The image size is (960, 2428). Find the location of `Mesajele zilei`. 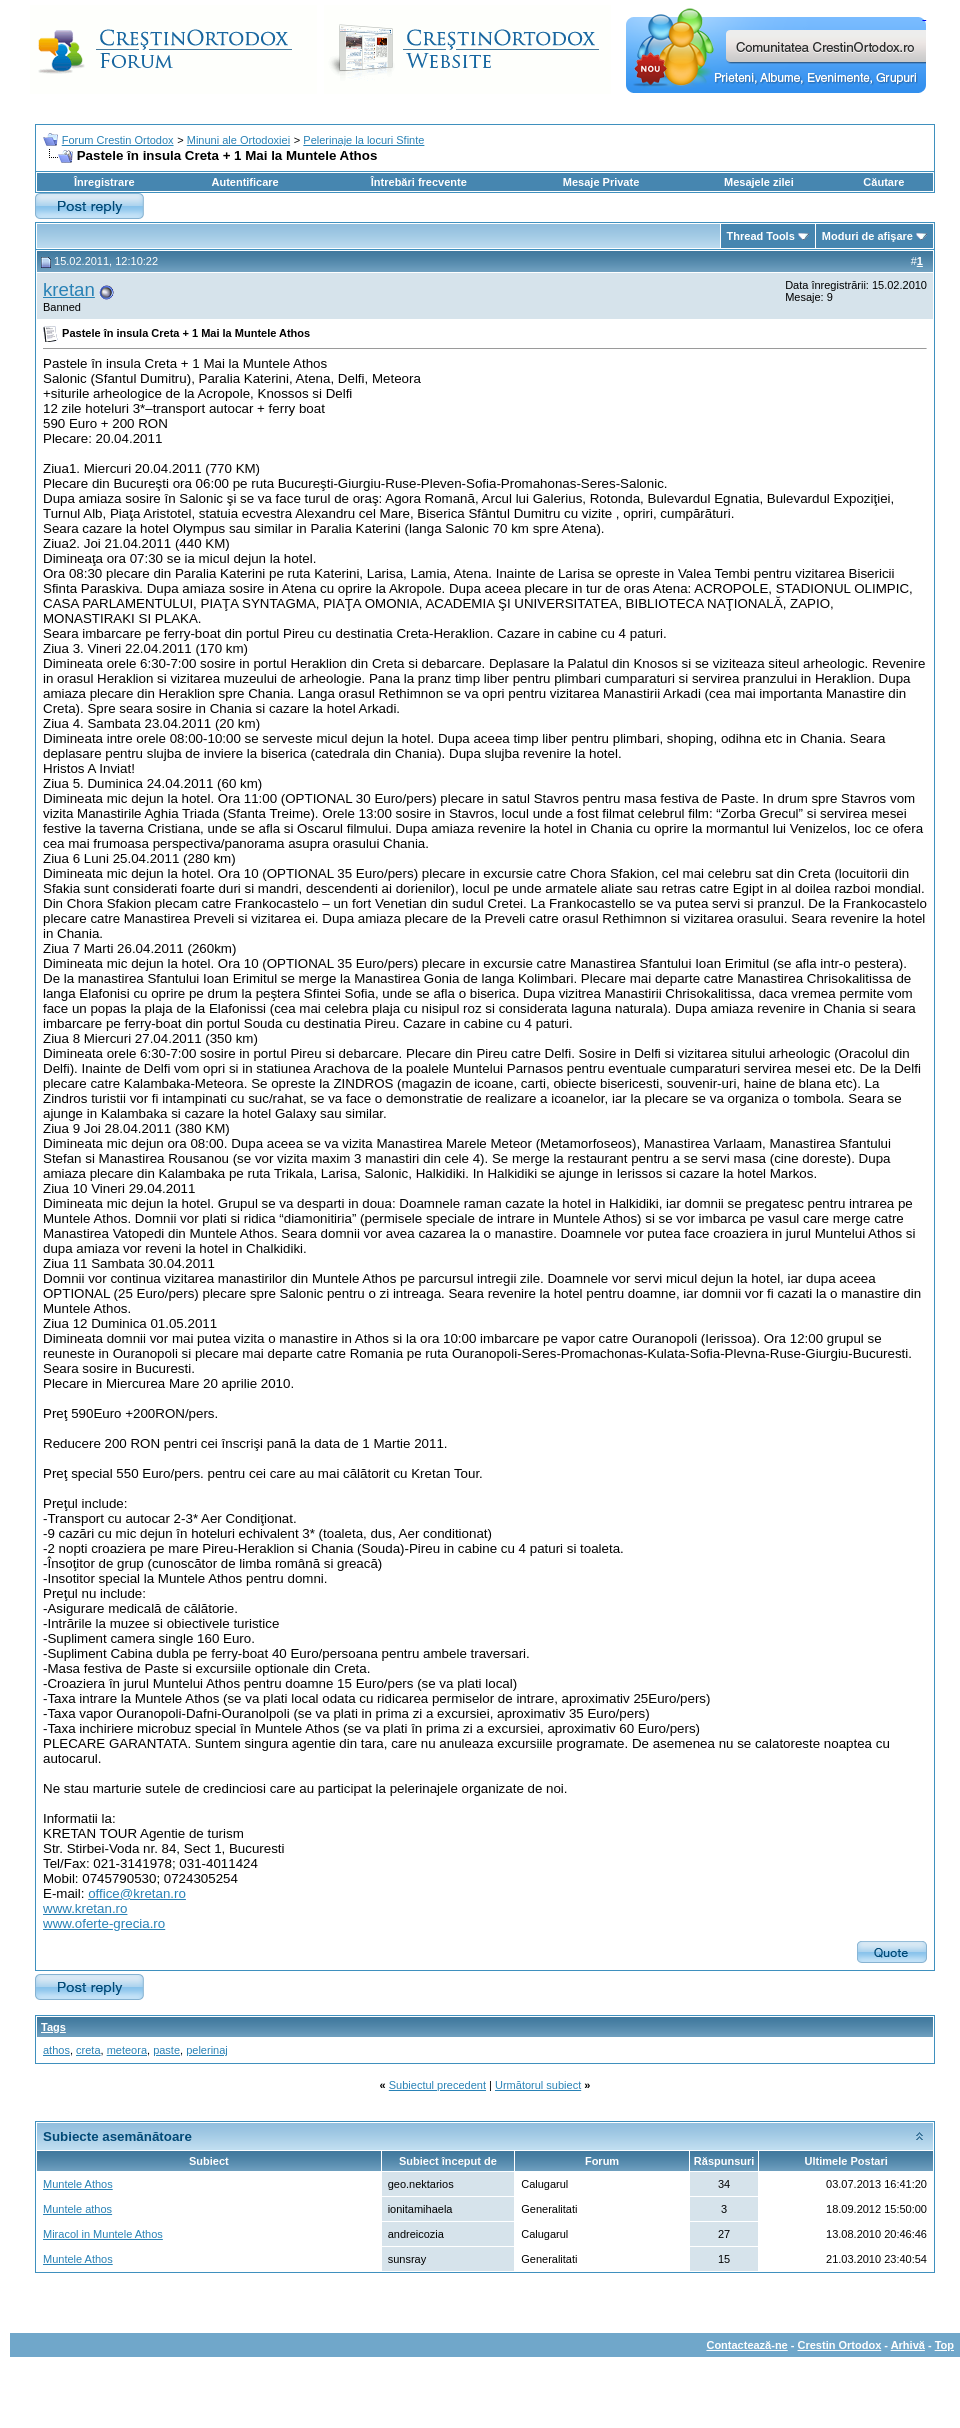

Mesajele zilei is located at coordinates (759, 182).